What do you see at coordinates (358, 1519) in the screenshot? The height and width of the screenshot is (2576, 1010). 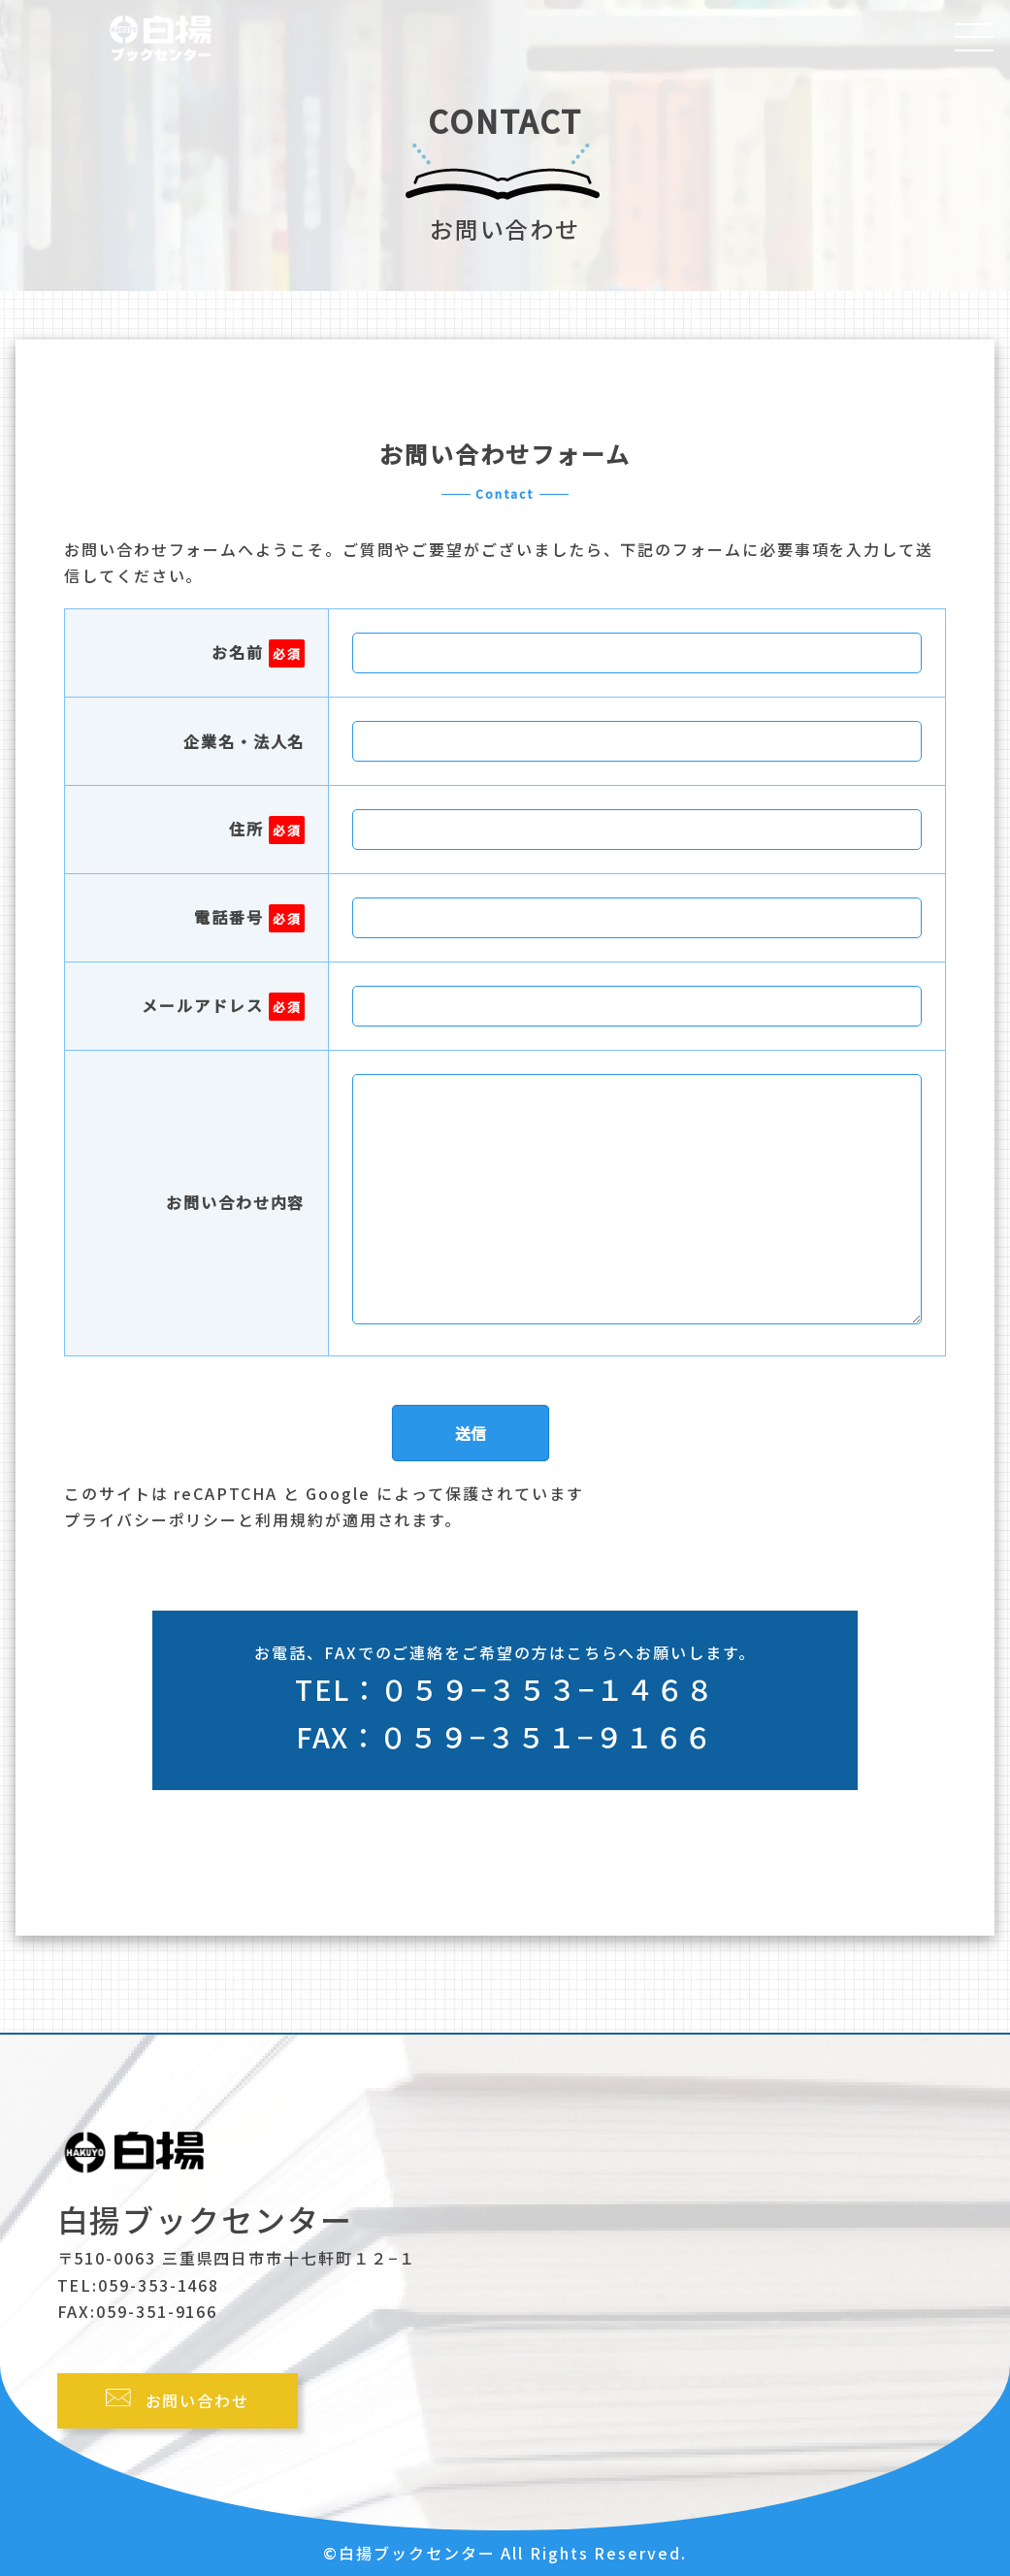 I see `利用規約が適用されます。` at bounding box center [358, 1519].